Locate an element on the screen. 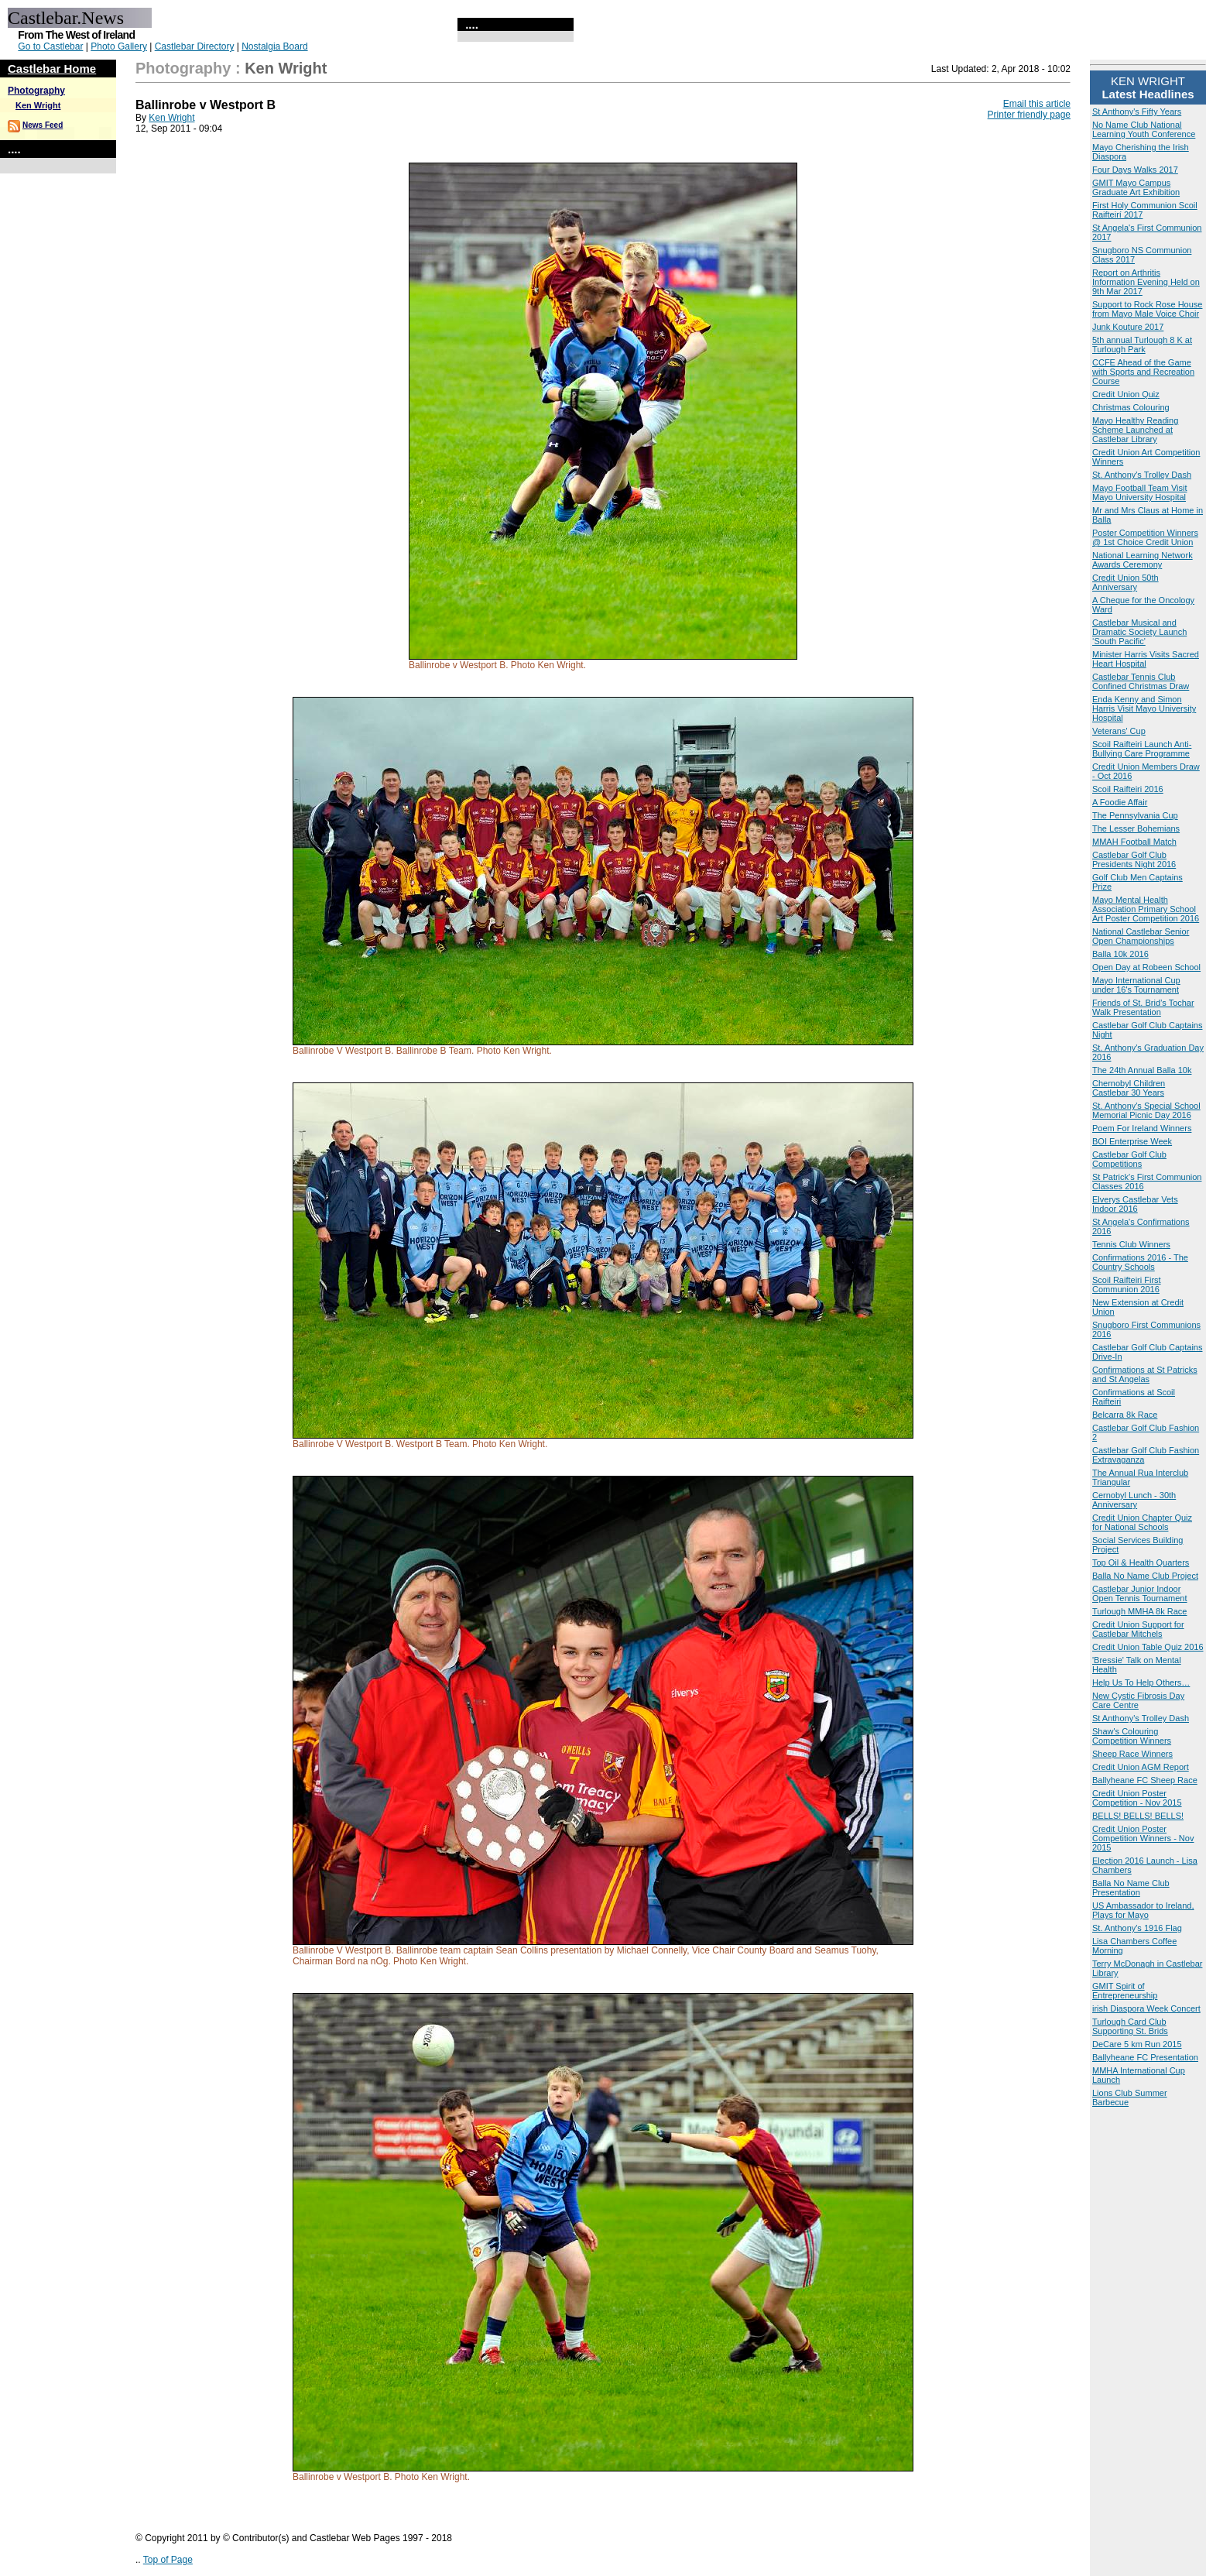  Castlebar Directory is located at coordinates (195, 46).